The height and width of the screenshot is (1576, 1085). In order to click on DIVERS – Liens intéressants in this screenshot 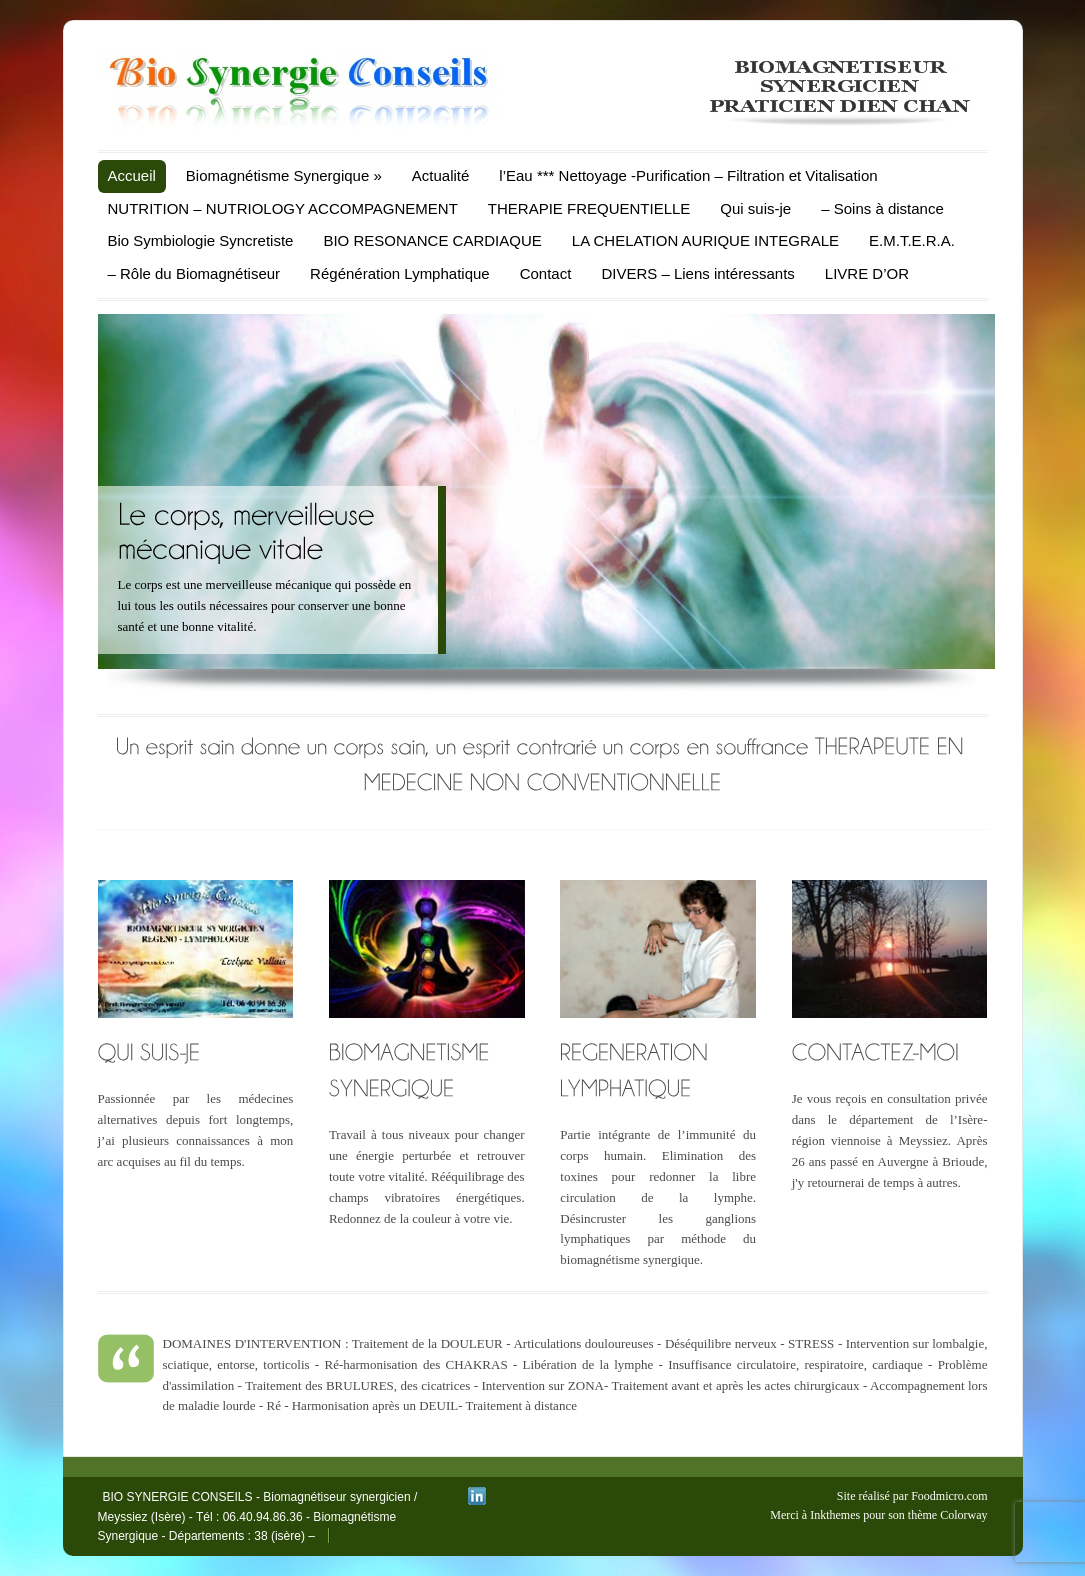, I will do `click(697, 273)`.